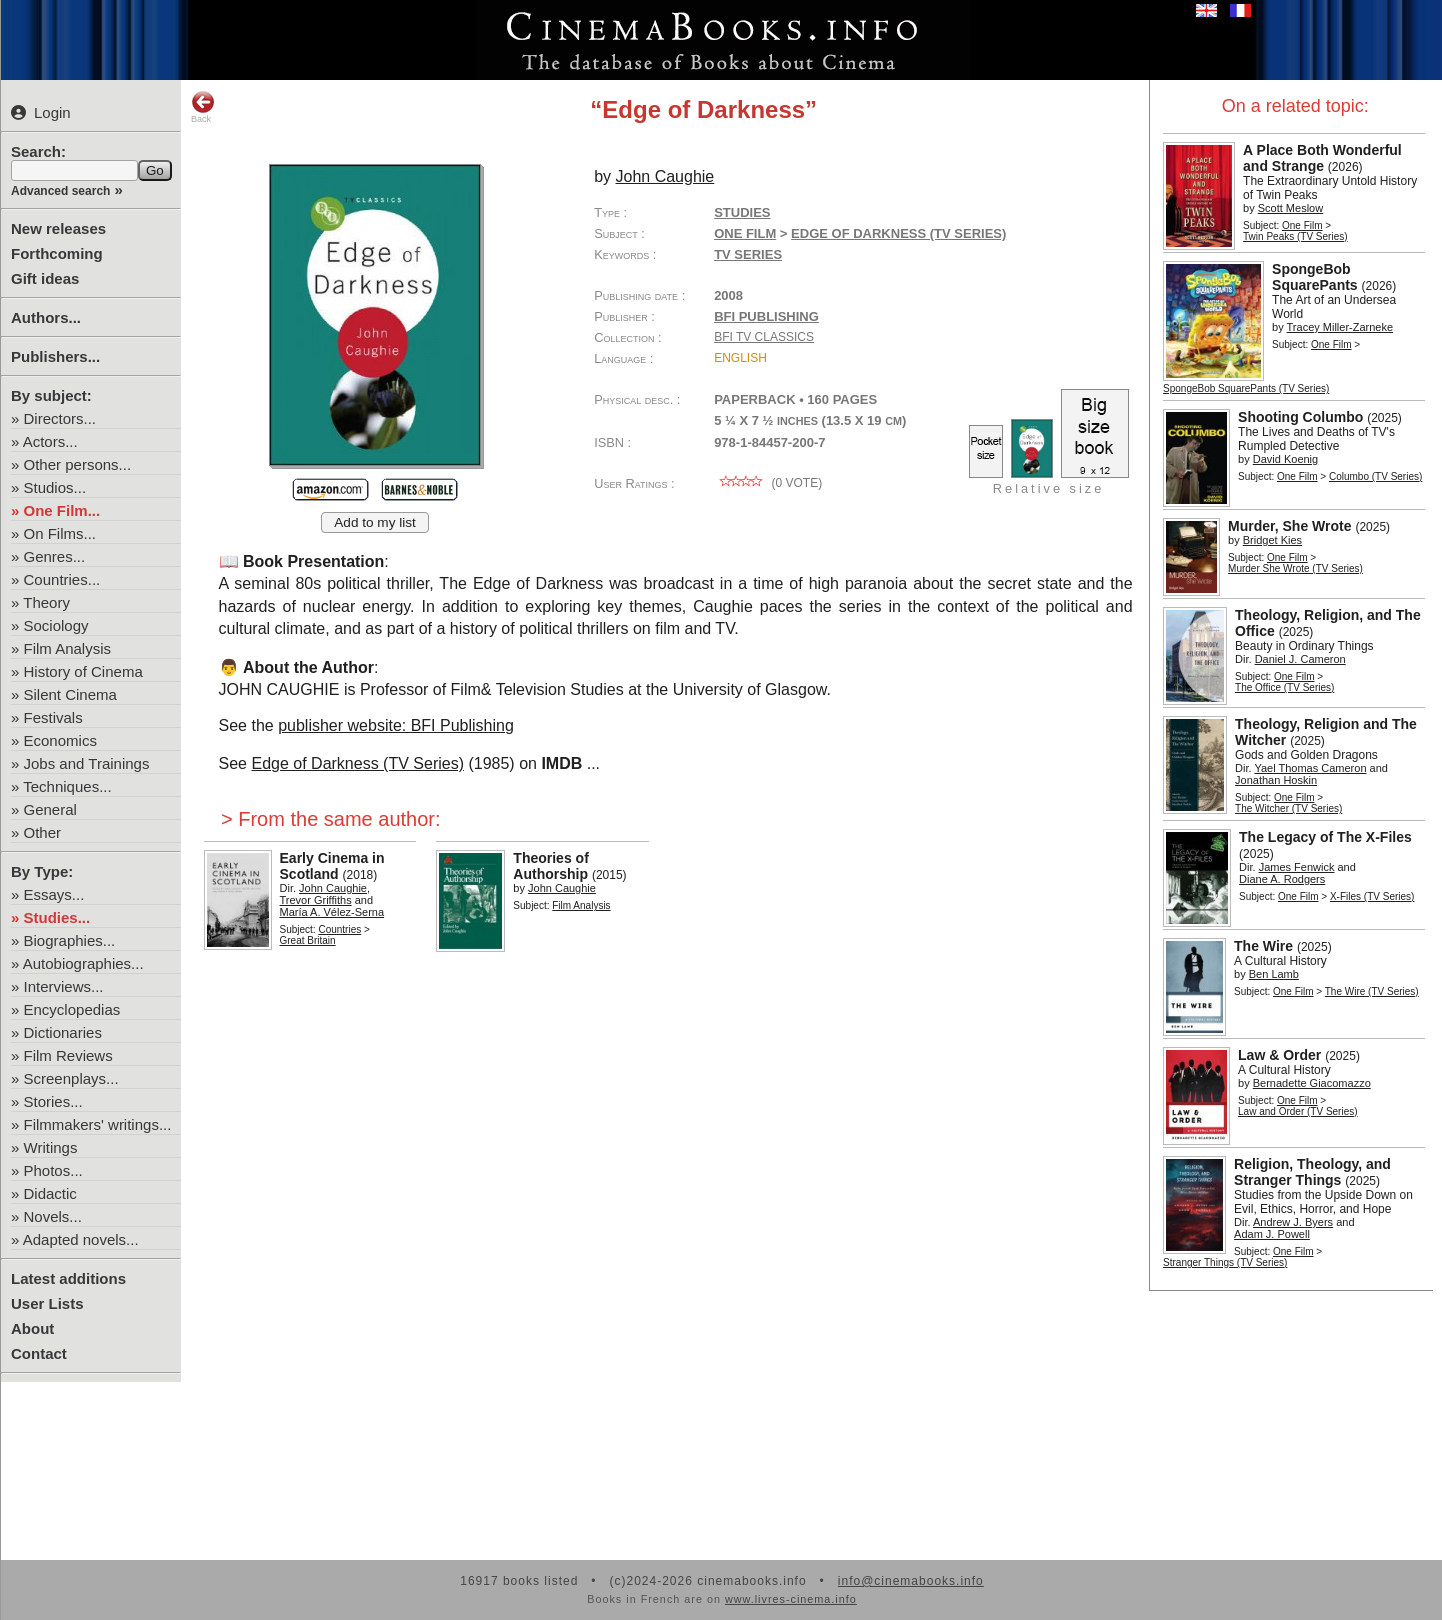 The image size is (1442, 1620). Describe the element at coordinates (375, 522) in the screenshot. I see `Add to my list` at that location.